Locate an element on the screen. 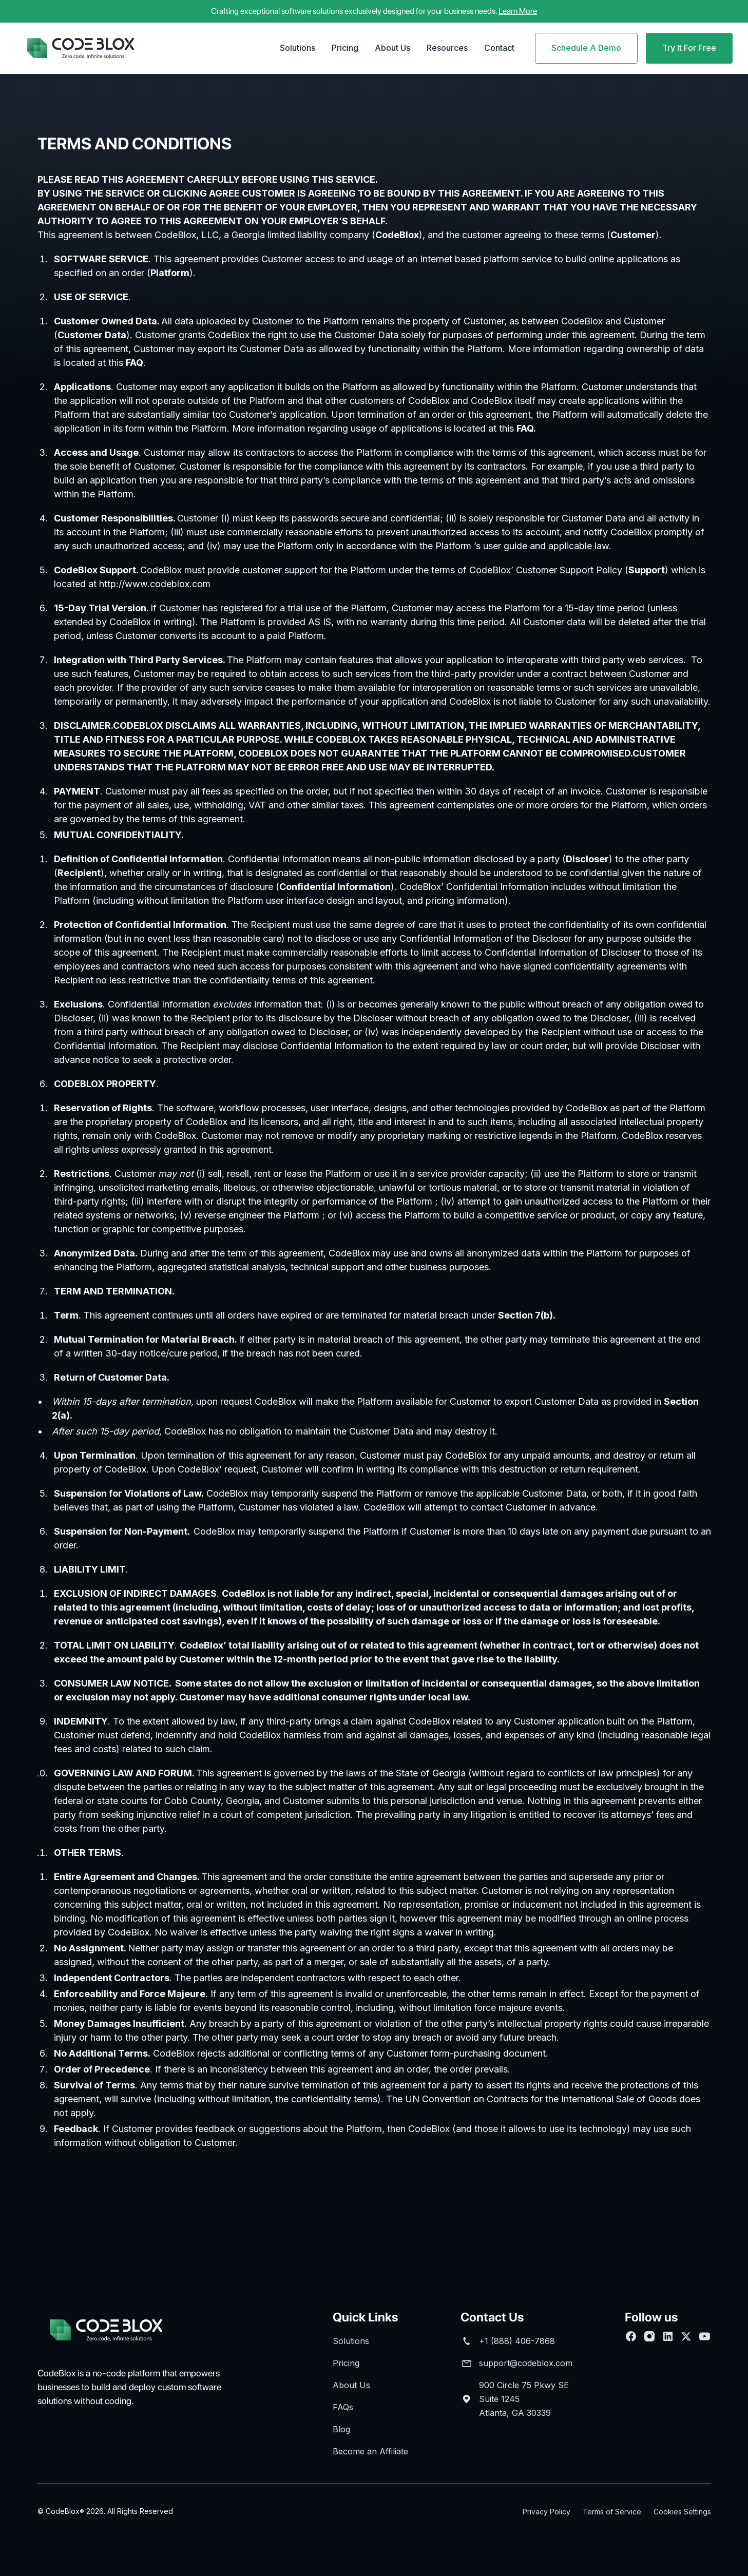  Schedule A Demo is located at coordinates (586, 48).